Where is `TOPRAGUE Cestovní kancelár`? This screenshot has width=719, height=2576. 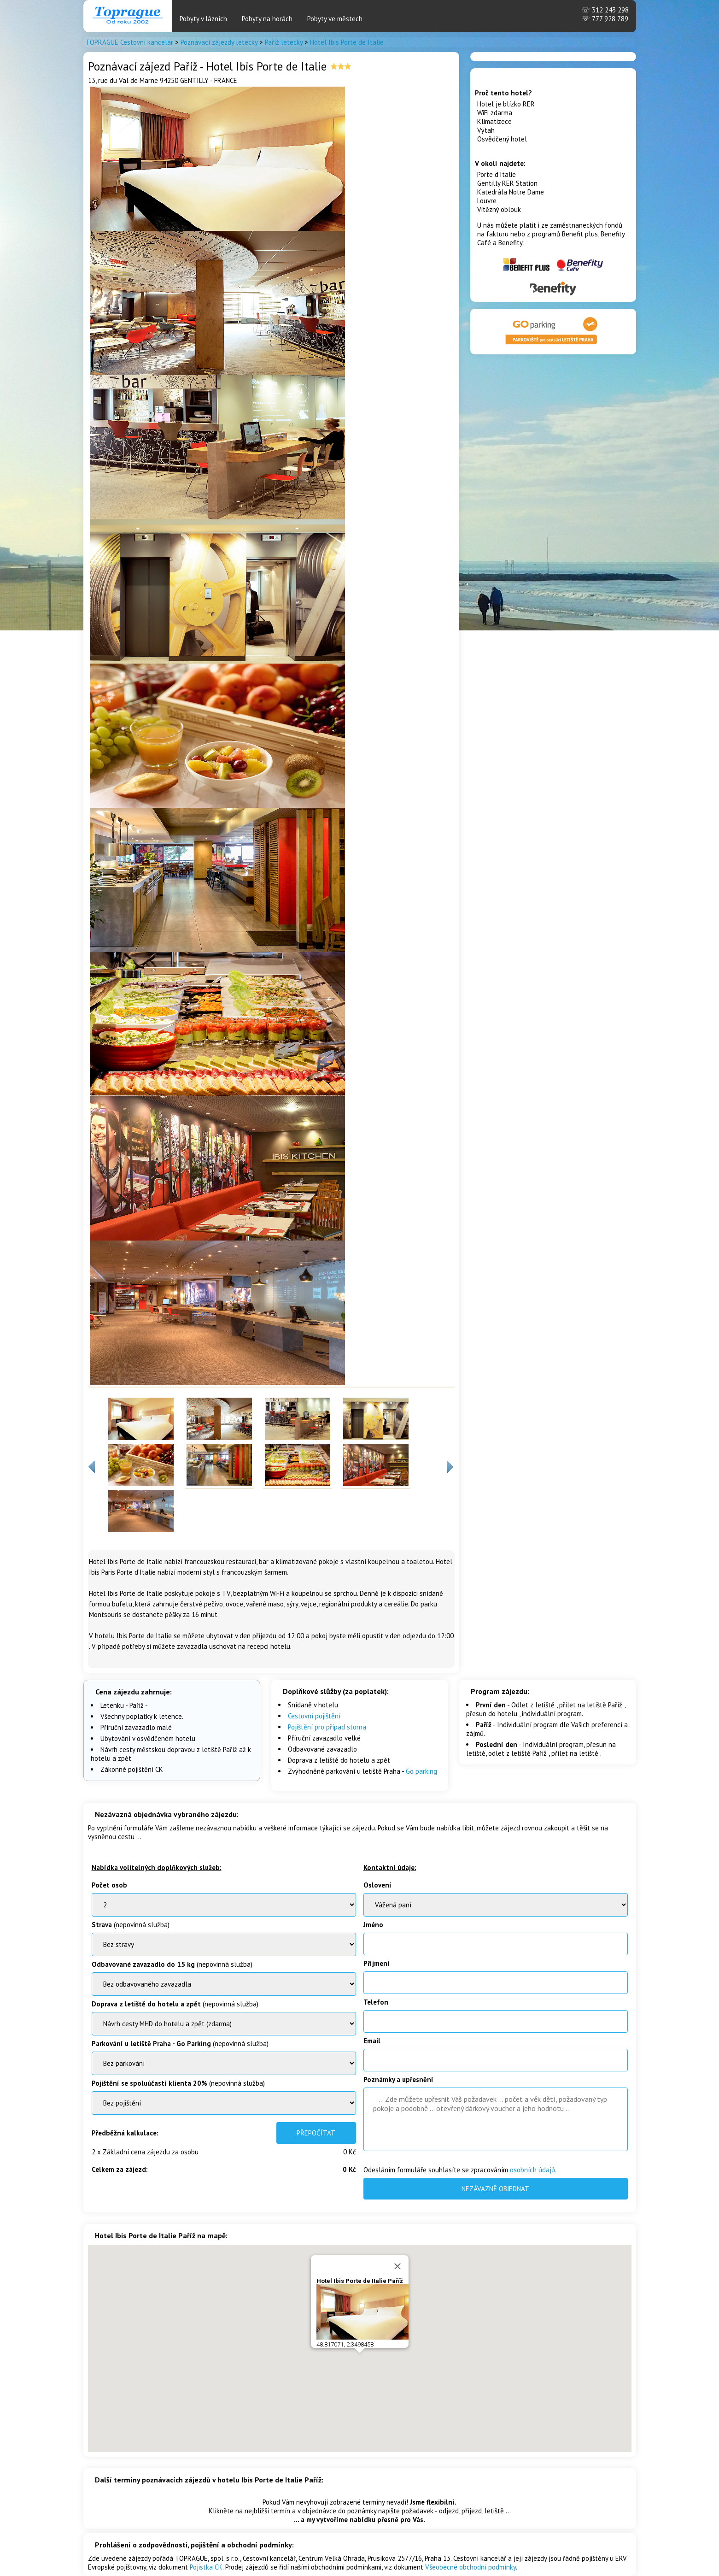 TOPRAGUE Cestovní kancelár is located at coordinates (129, 42).